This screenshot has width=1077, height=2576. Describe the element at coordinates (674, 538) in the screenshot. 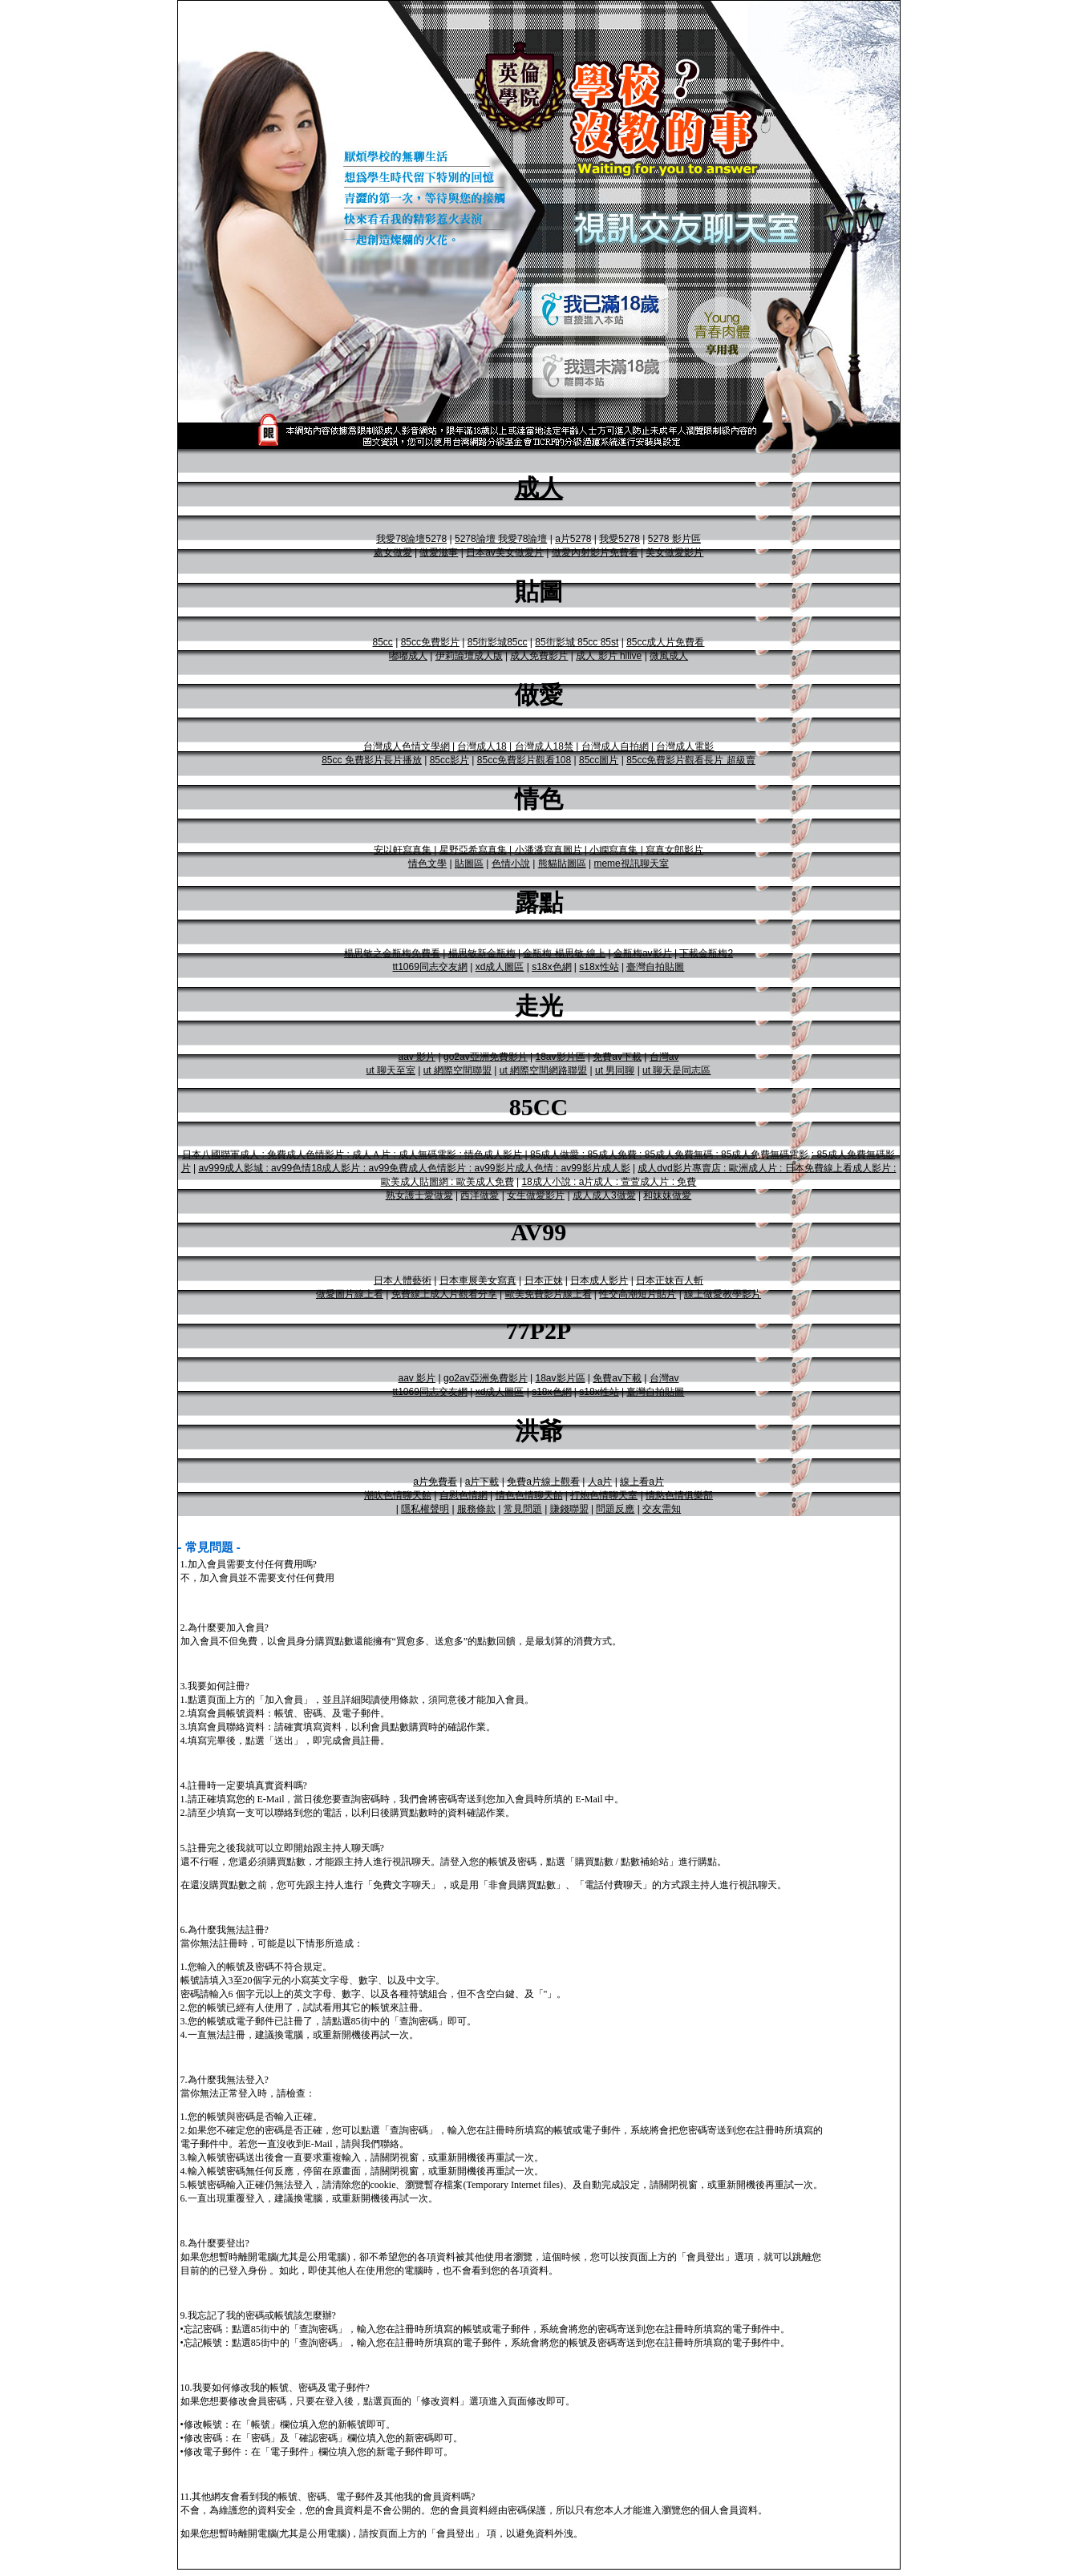

I see `5278 影片區` at that location.